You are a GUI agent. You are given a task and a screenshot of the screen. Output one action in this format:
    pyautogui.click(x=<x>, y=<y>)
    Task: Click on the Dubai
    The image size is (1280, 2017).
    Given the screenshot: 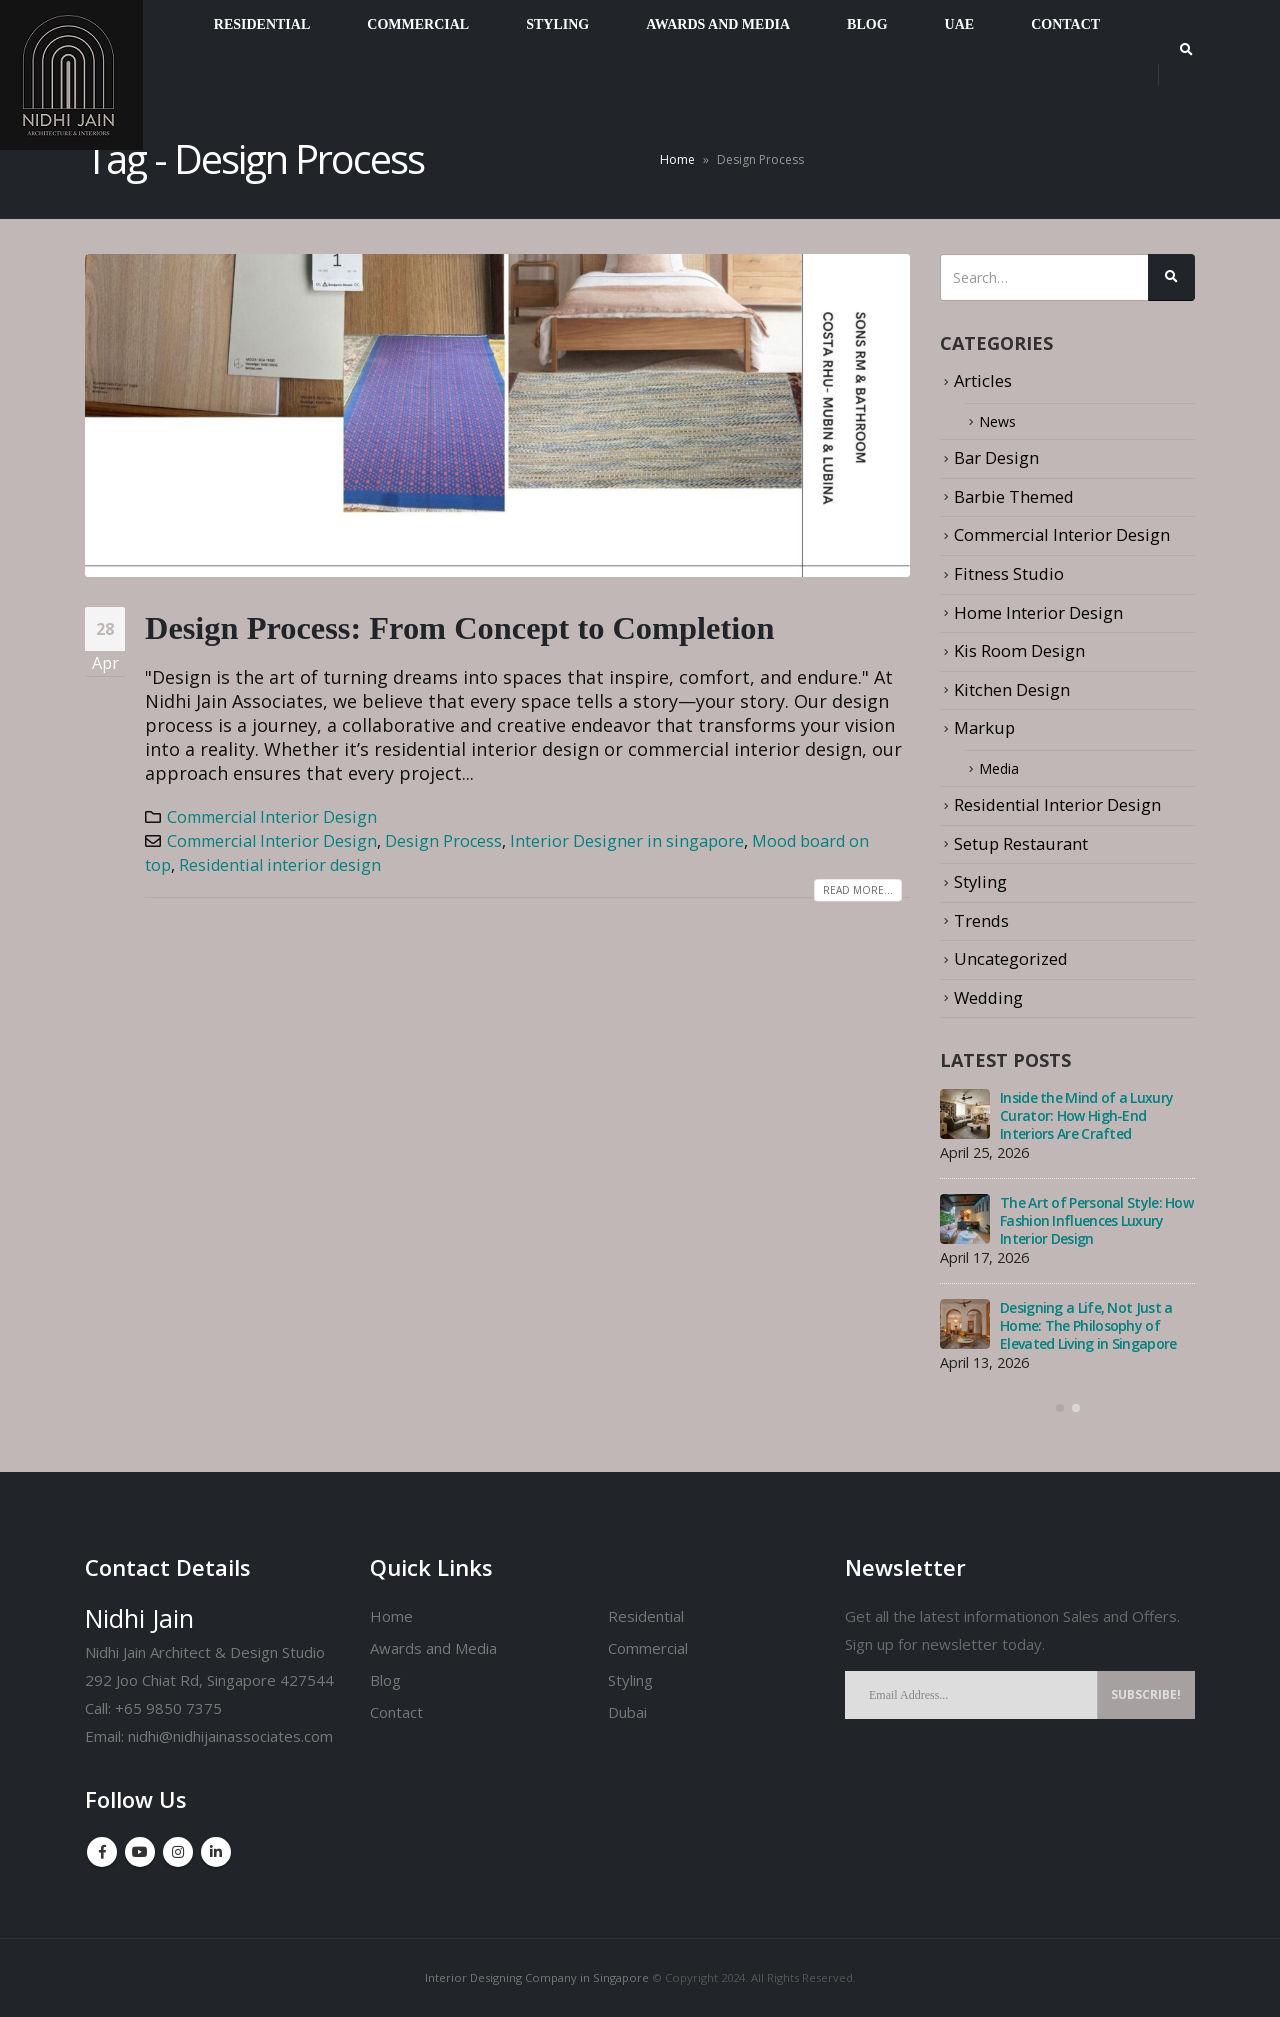 What is the action you would take?
    pyautogui.click(x=627, y=1712)
    